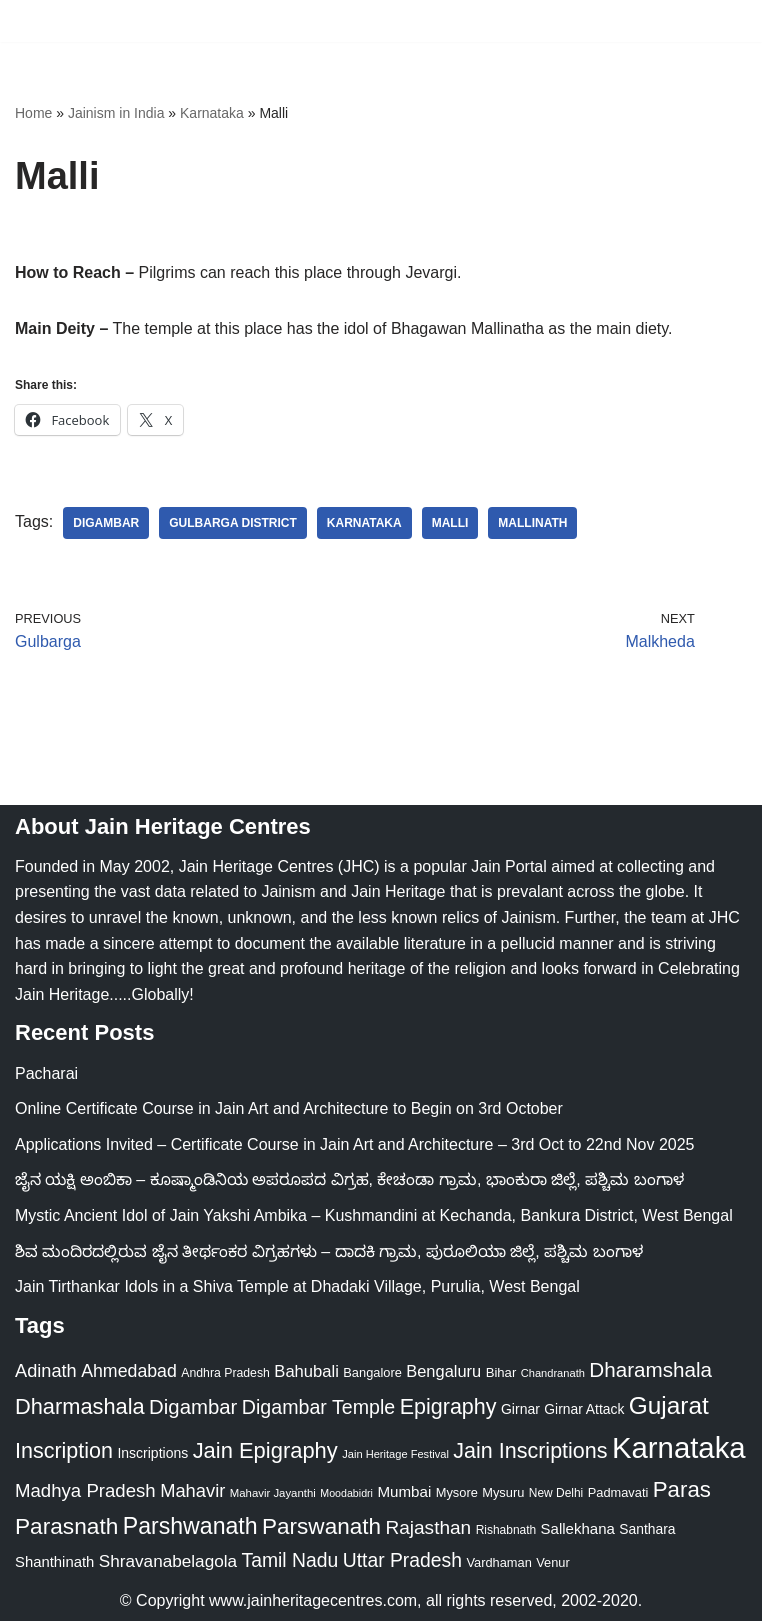  Describe the element at coordinates (46, 1371) in the screenshot. I see `Adinath [Adinath (55 items)]` at that location.